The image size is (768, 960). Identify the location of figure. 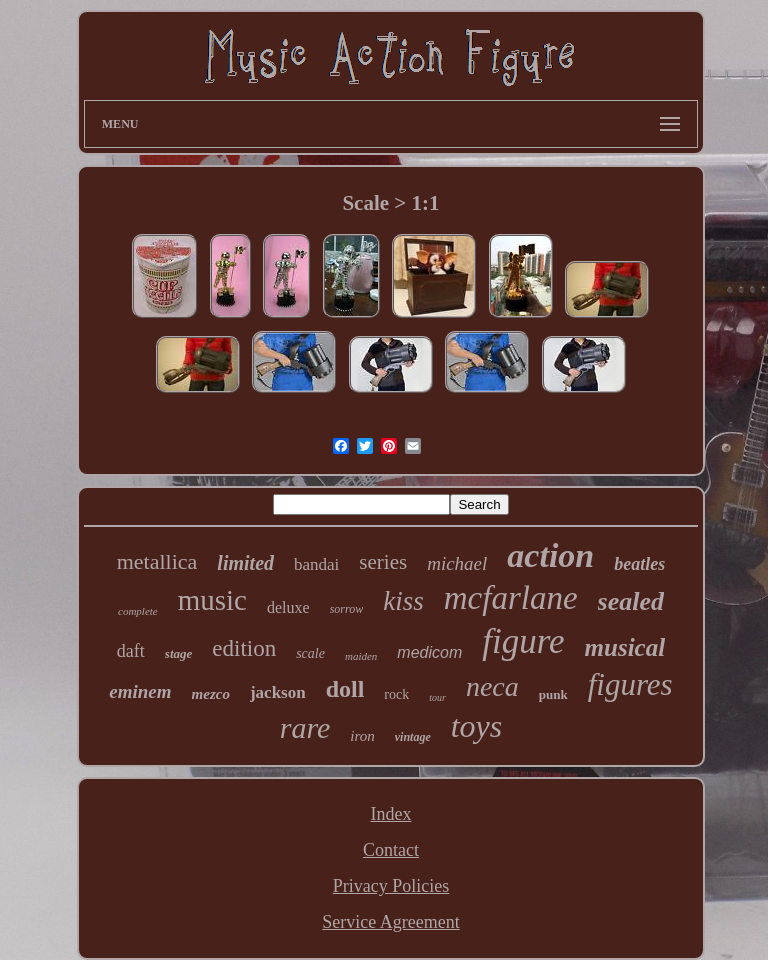
(523, 641).